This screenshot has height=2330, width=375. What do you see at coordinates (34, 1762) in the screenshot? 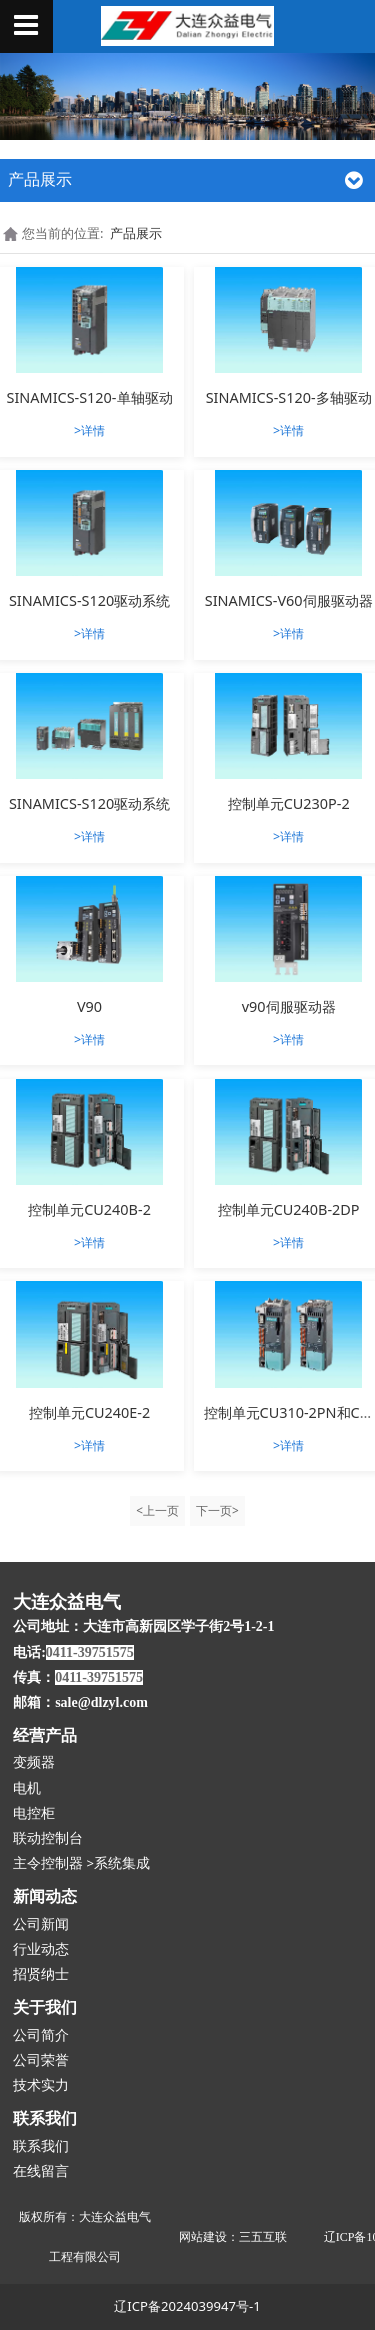
I see `变频器` at bounding box center [34, 1762].